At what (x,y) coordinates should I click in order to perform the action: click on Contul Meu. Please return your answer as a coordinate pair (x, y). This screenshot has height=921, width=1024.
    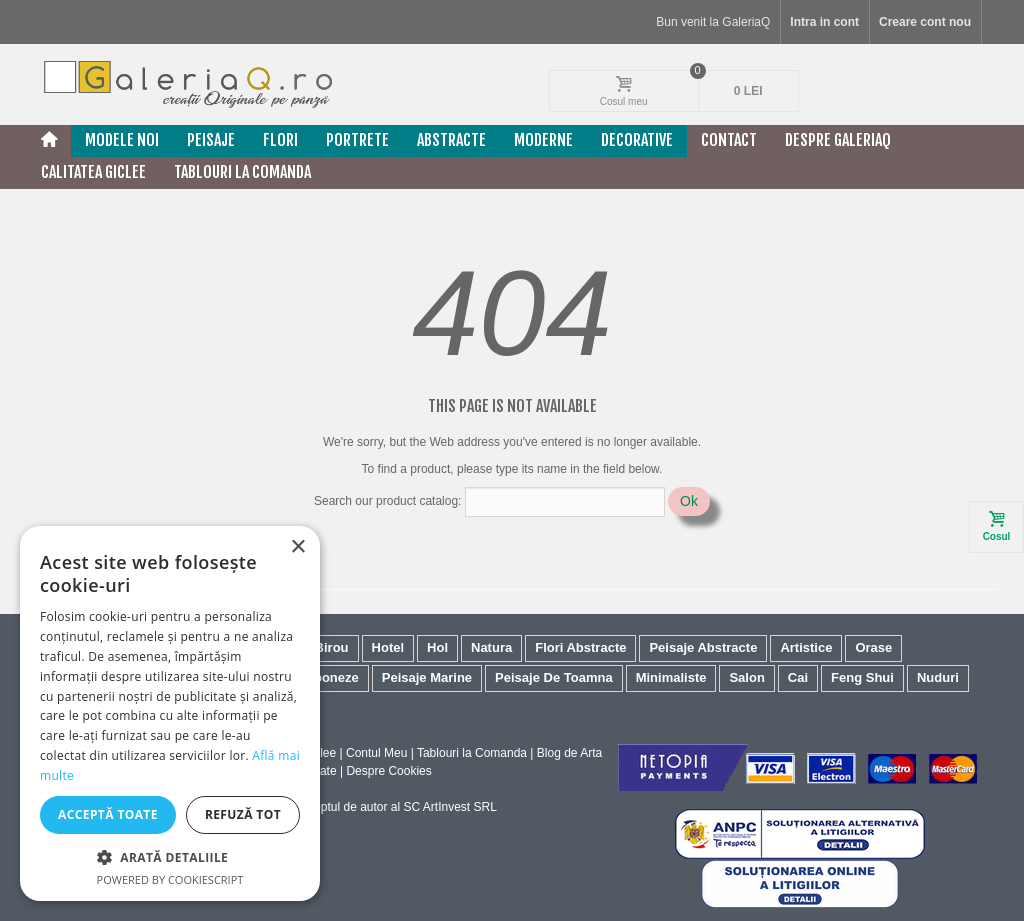
    Looking at the image, I should click on (376, 753).